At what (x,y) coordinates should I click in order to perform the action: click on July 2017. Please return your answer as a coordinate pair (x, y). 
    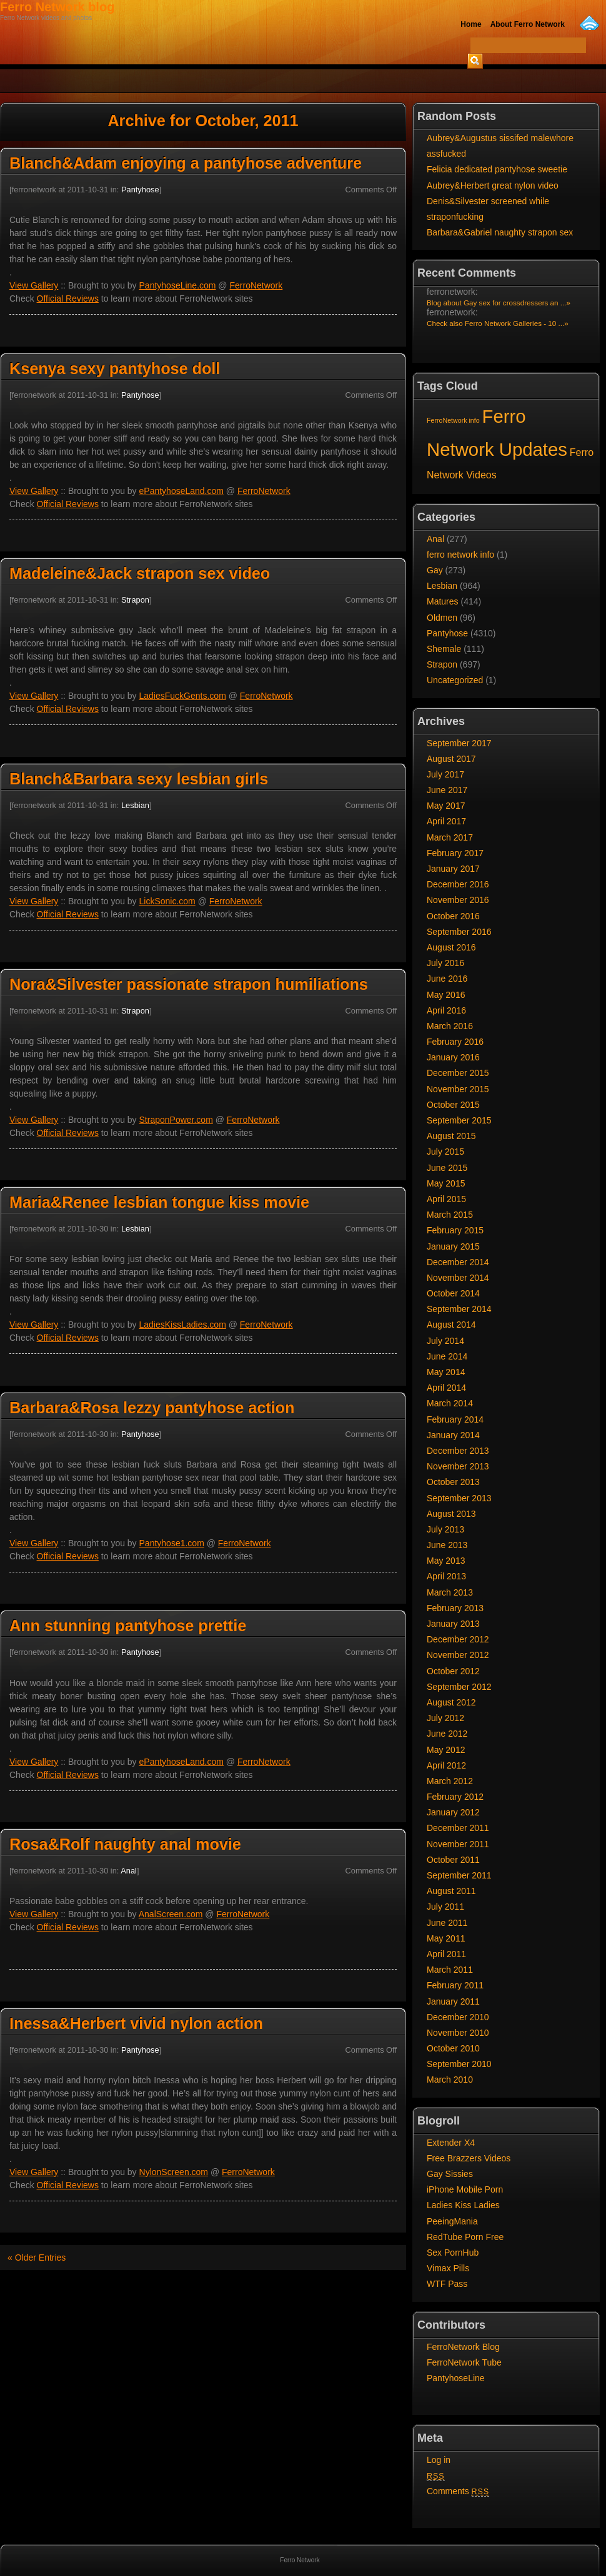
    Looking at the image, I should click on (445, 774).